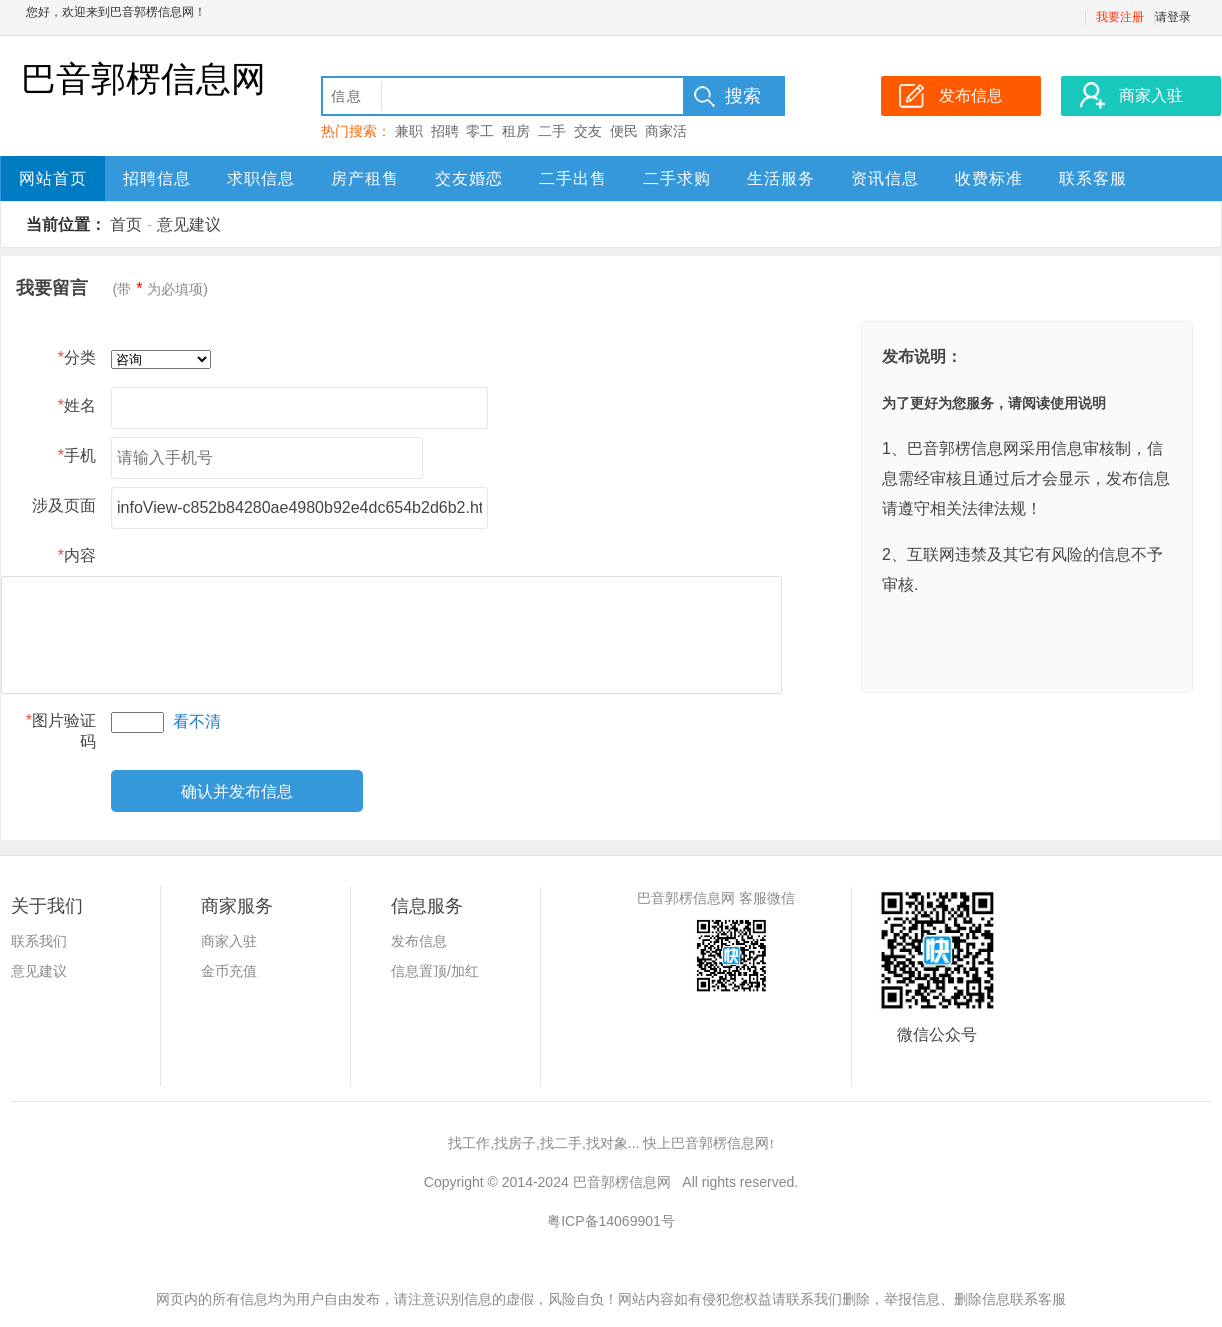 This screenshot has width=1222, height=1327. Describe the element at coordinates (229, 971) in the screenshot. I see `金币充值` at that location.